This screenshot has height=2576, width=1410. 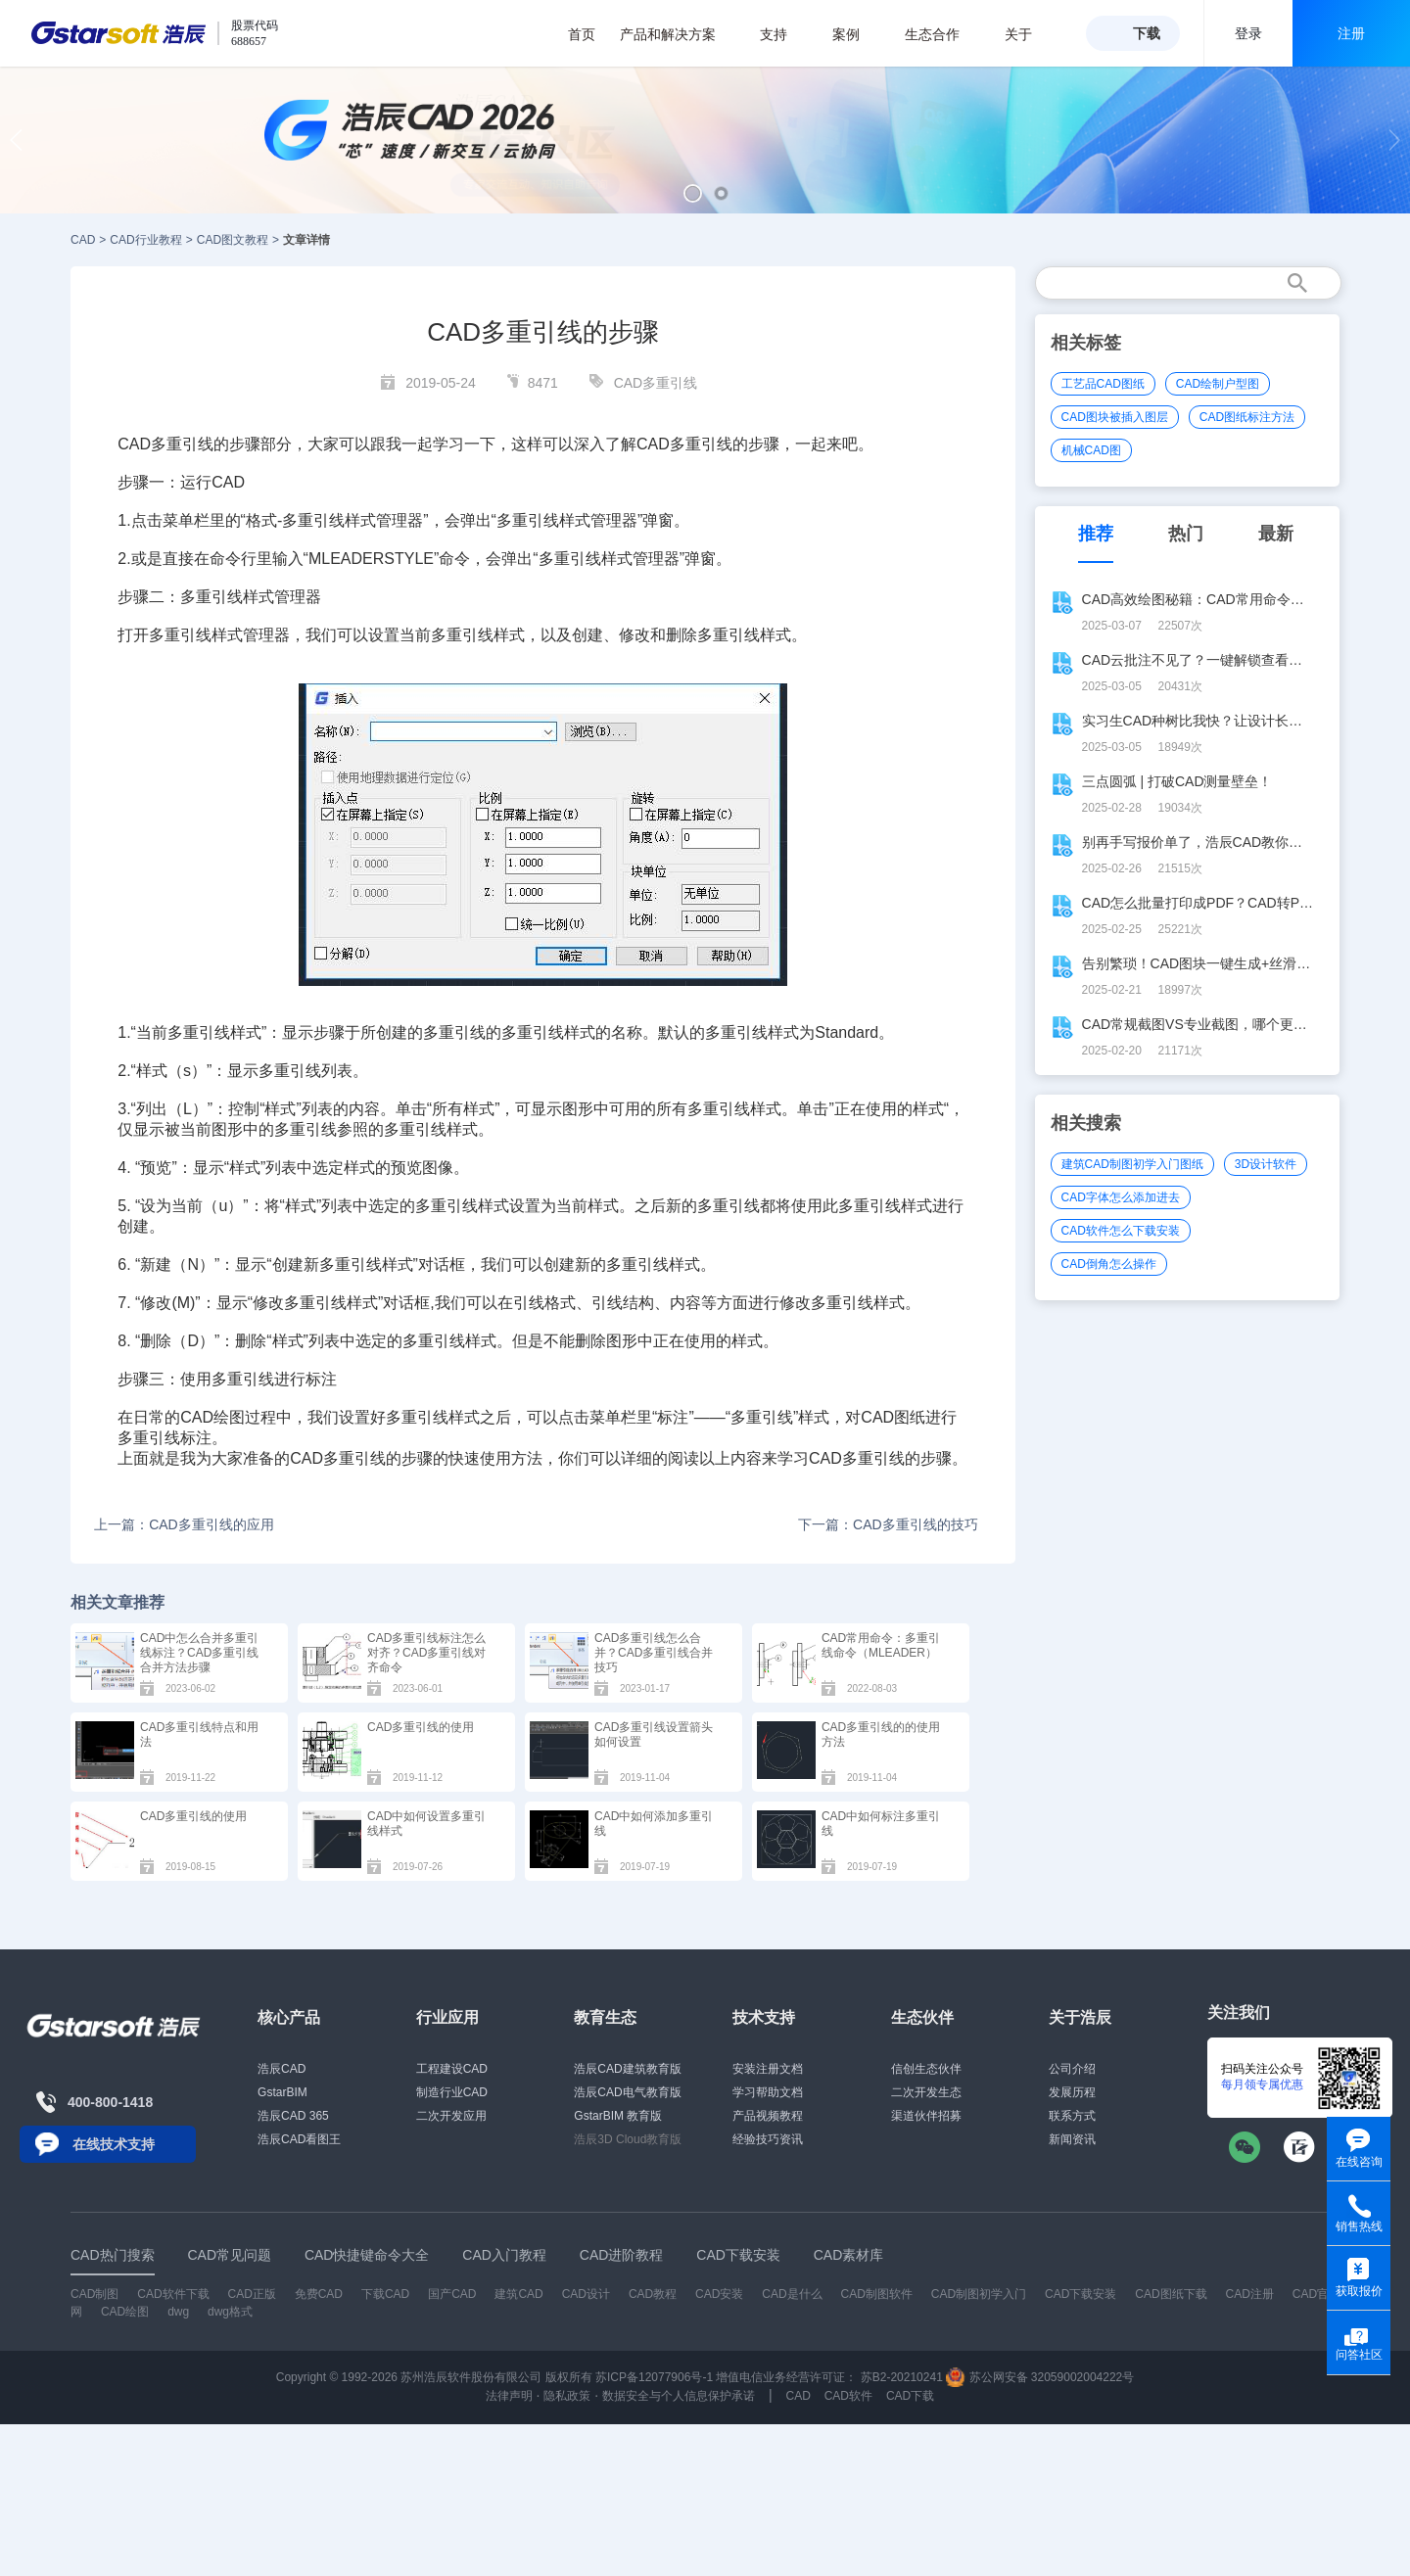 I want to click on CAD倒角怎么操作, so click(x=1108, y=1264).